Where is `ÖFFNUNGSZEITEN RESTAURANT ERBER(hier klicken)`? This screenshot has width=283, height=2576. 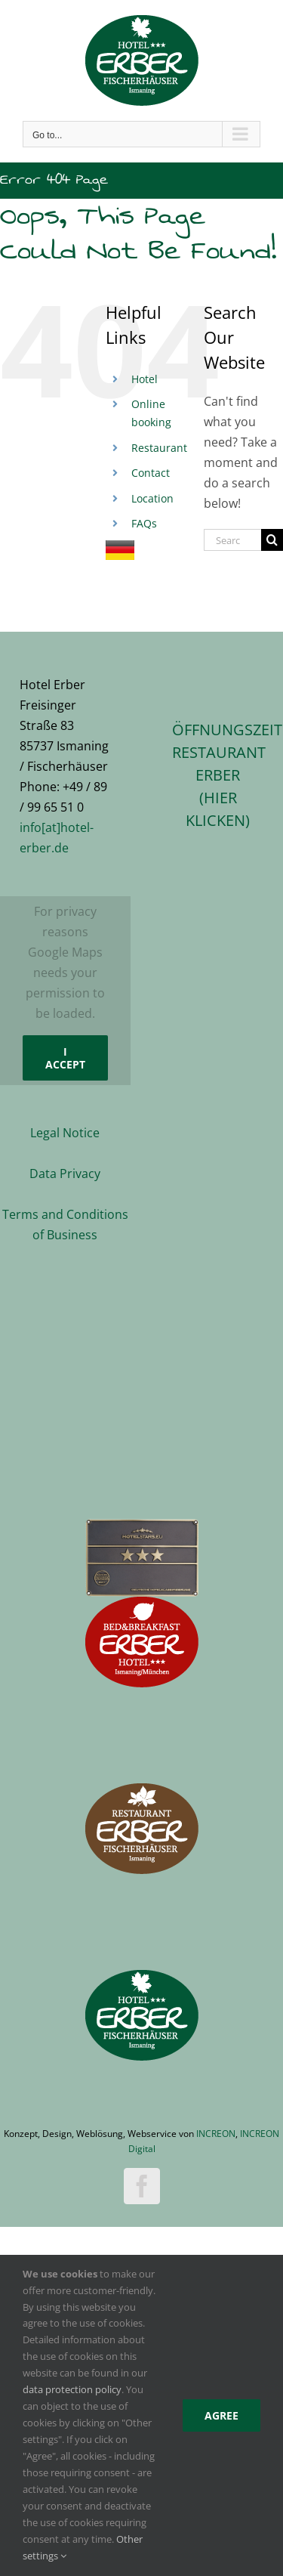 ÖFFNUNGSZEITEN RESTAURANT ERBER(hier klicken) is located at coordinates (217, 774).